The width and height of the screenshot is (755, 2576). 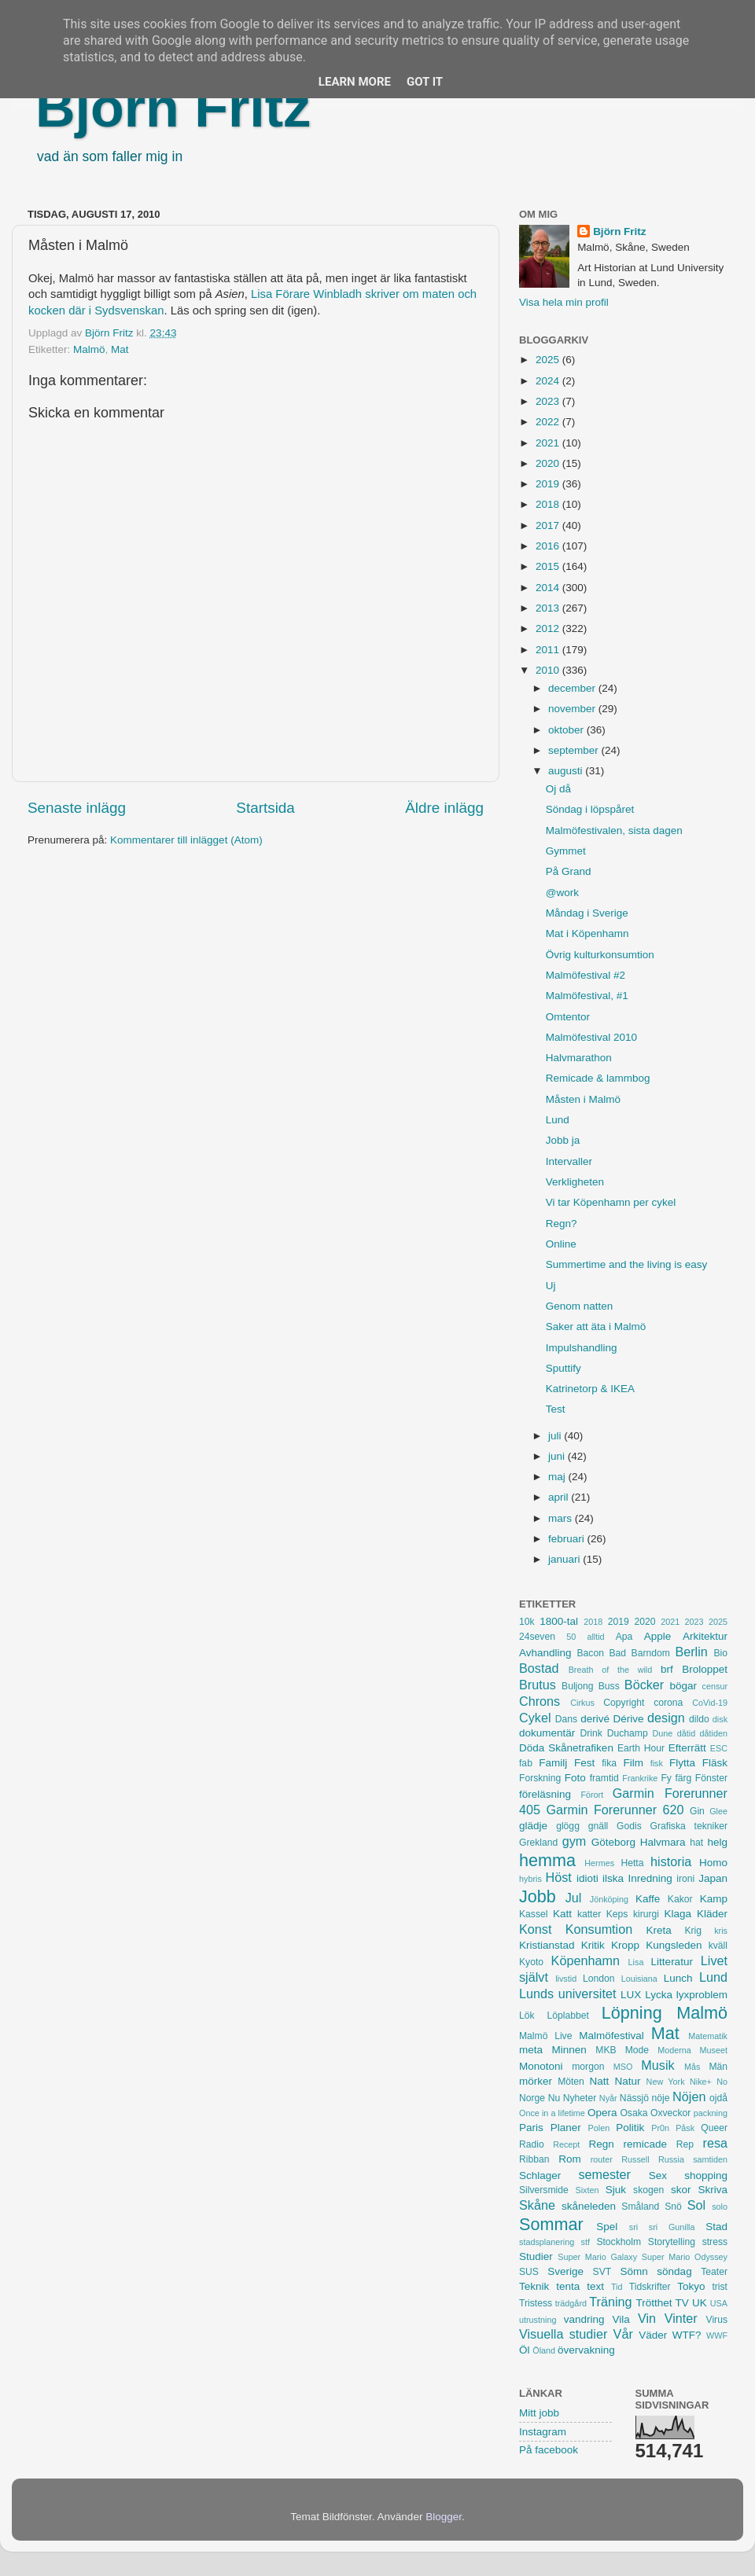 I want to click on Mitt jobb, so click(x=539, y=2413).